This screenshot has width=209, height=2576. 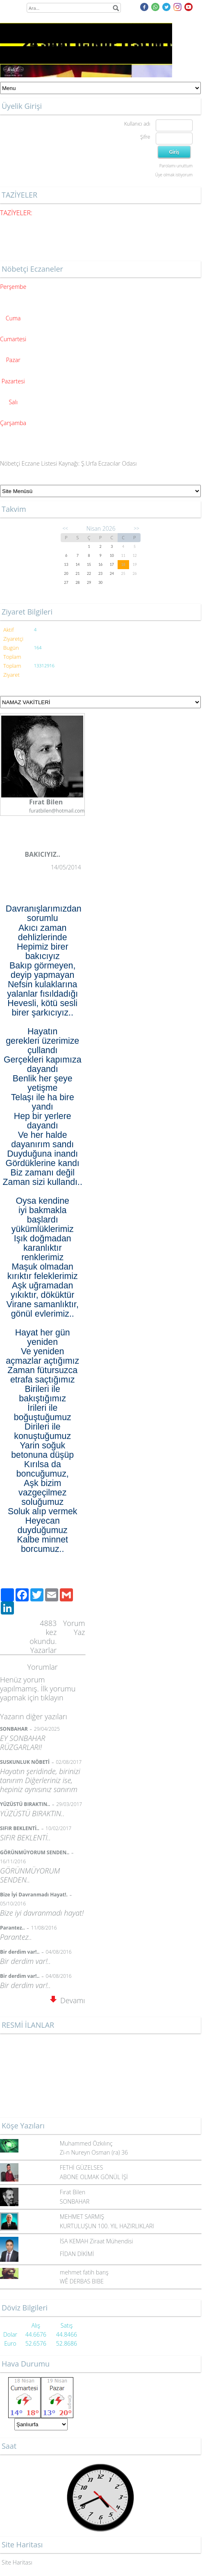 I want to click on mehmet fatih barış, so click(x=84, y=2272).